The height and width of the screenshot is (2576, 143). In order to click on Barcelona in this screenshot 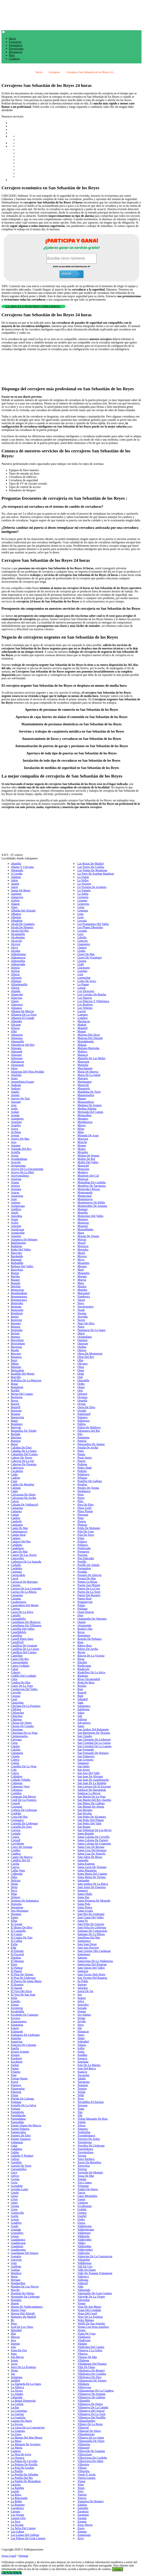, I will do `click(17, 1269)`.